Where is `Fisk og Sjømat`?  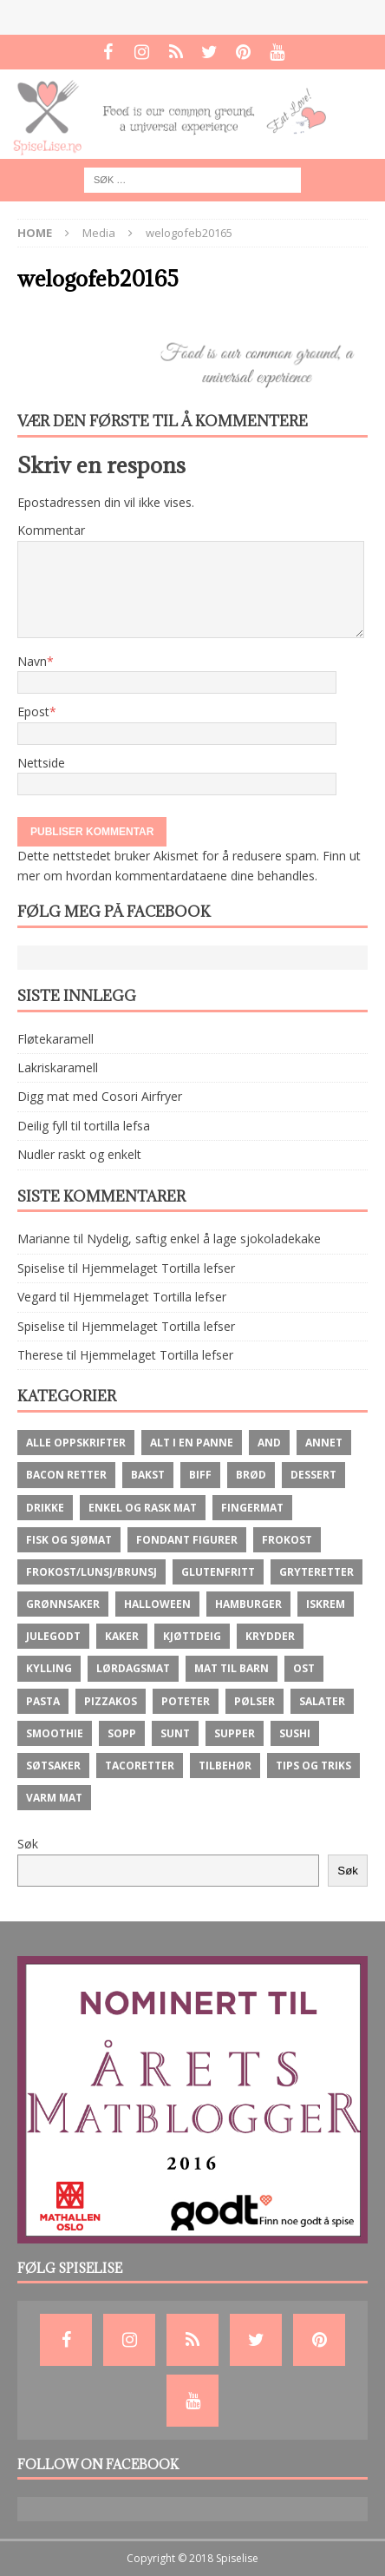 Fisk og Sjømat is located at coordinates (69, 1539).